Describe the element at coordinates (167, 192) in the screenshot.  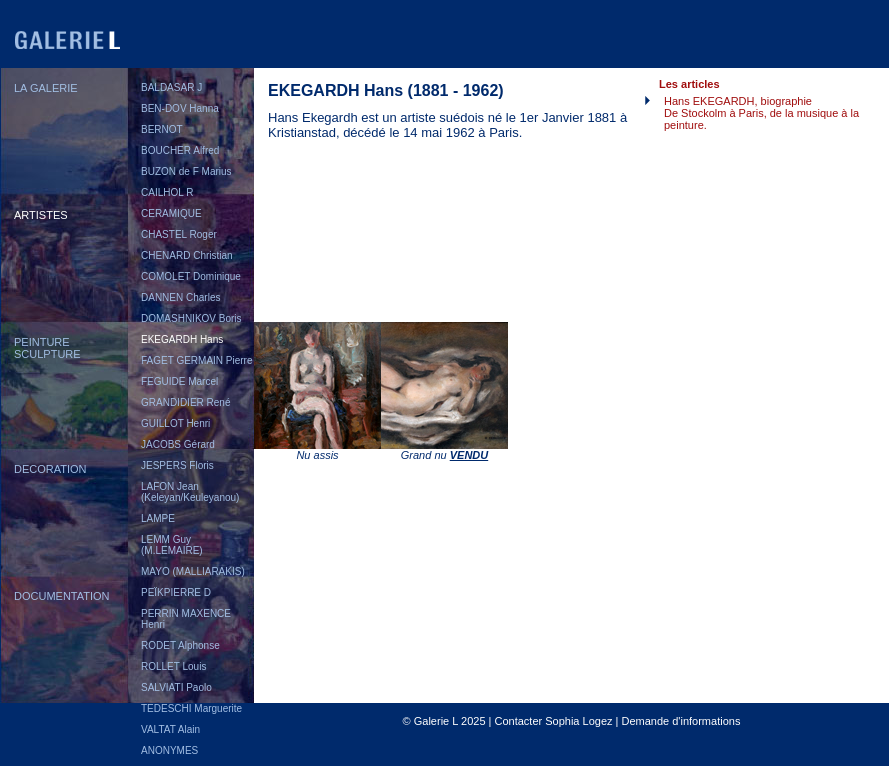
I see `CAILHOL R` at that location.